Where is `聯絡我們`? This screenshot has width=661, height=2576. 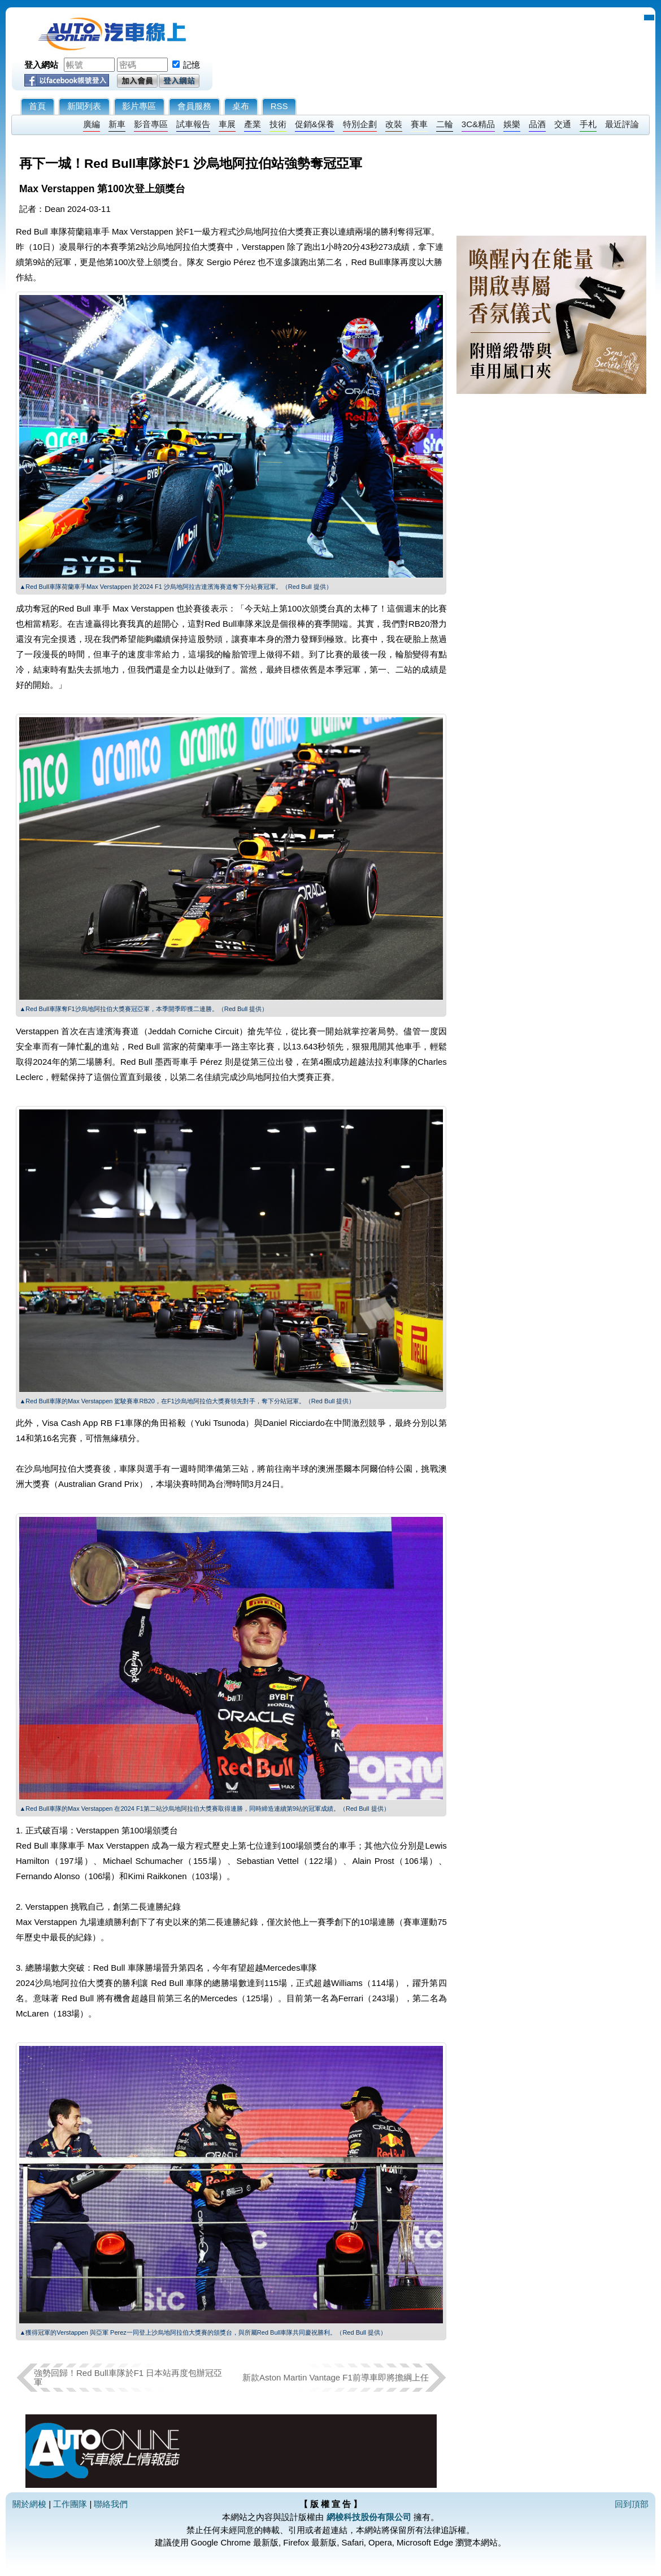
聯絡我們 is located at coordinates (111, 2504).